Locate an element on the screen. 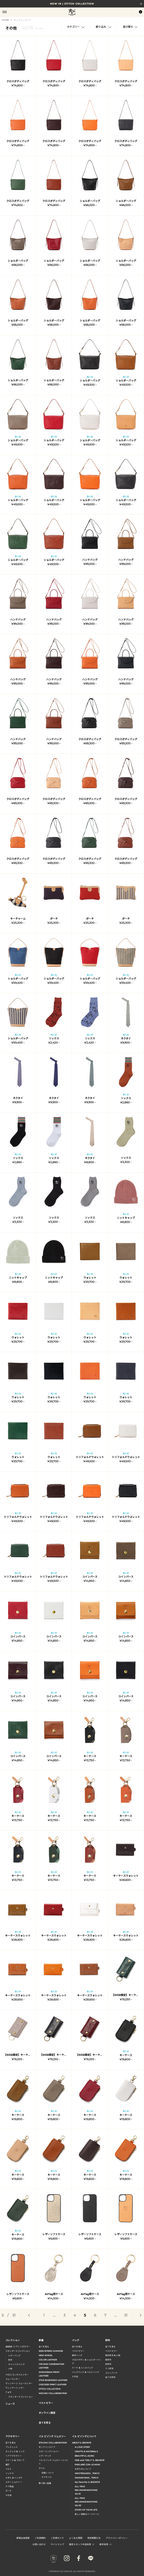 The image size is (144, 2576). 年 スプリングサマー is located at coordinates (17, 2346).